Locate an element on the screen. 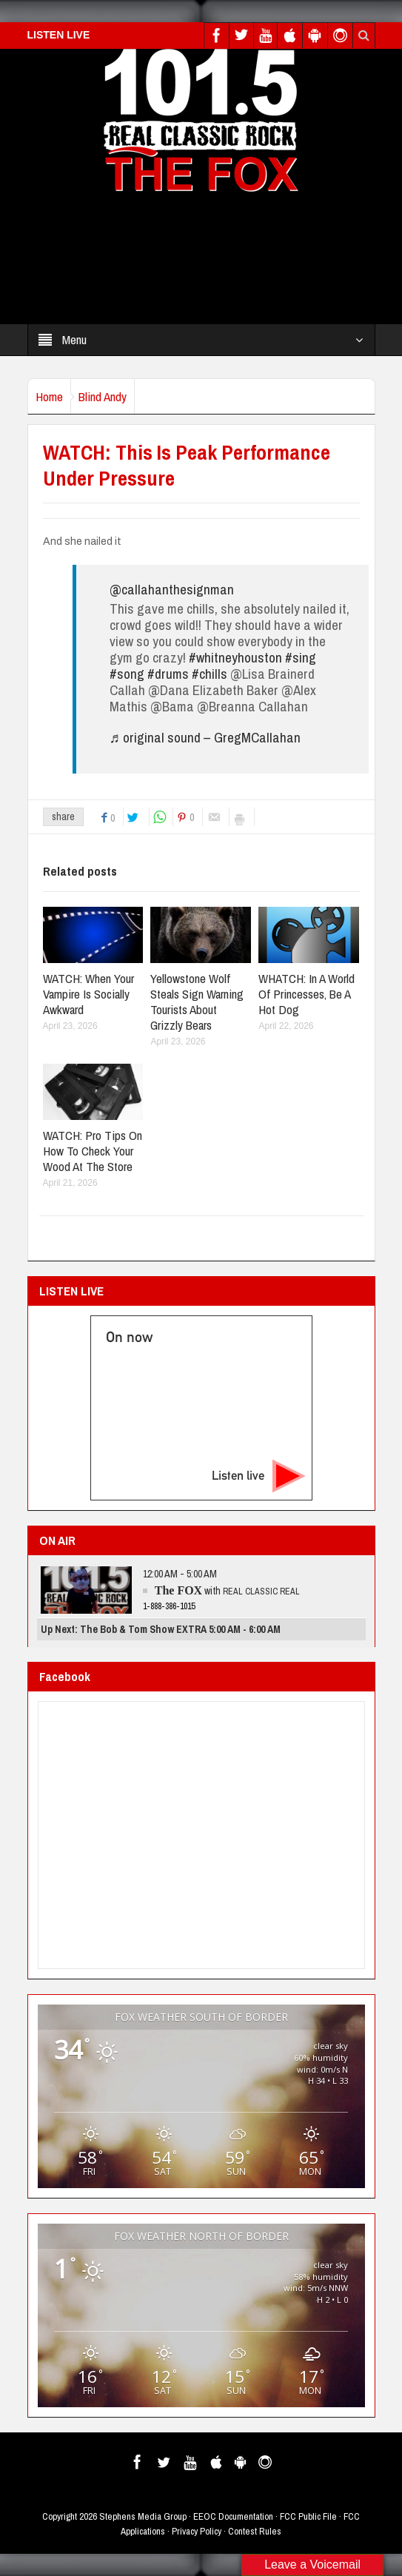 The height and width of the screenshot is (2576, 402). FCC Public File is located at coordinates (308, 2516).